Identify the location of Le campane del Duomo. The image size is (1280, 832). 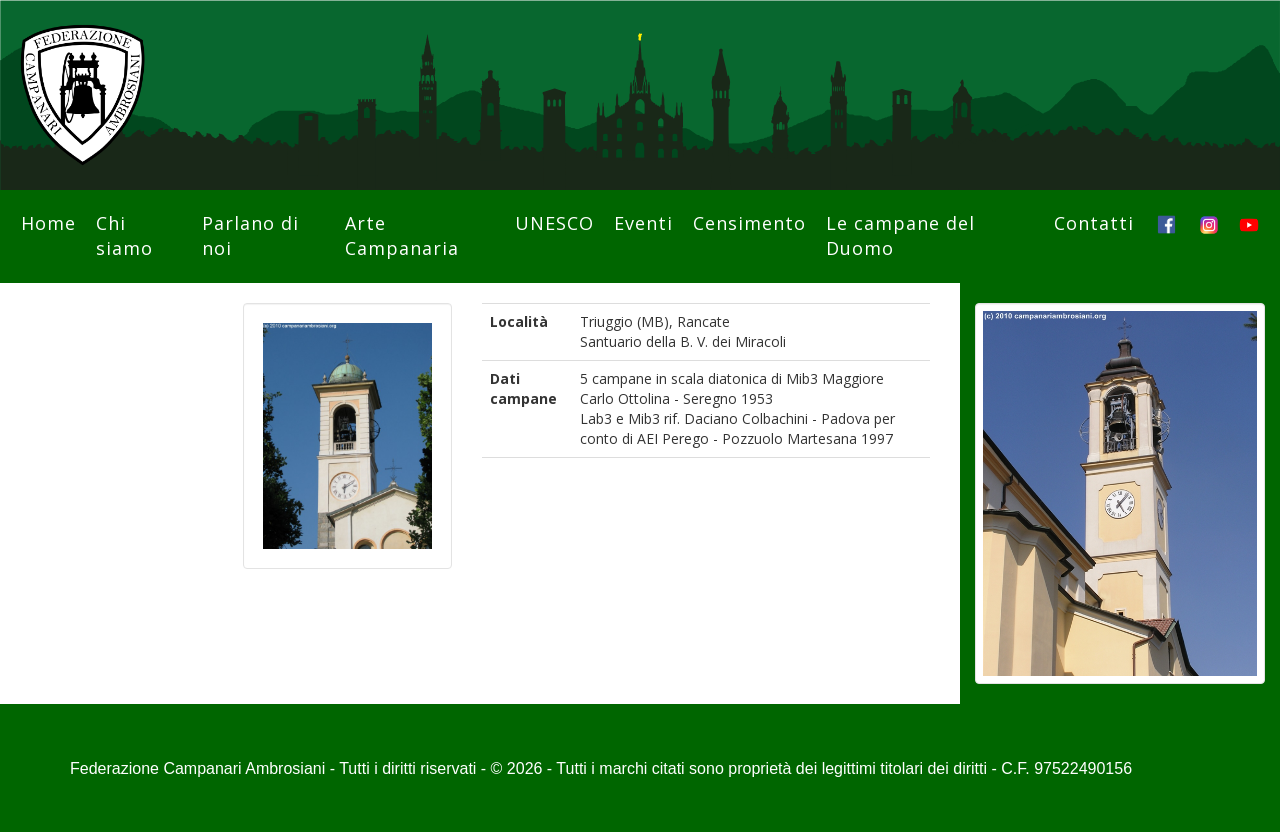
(900, 236).